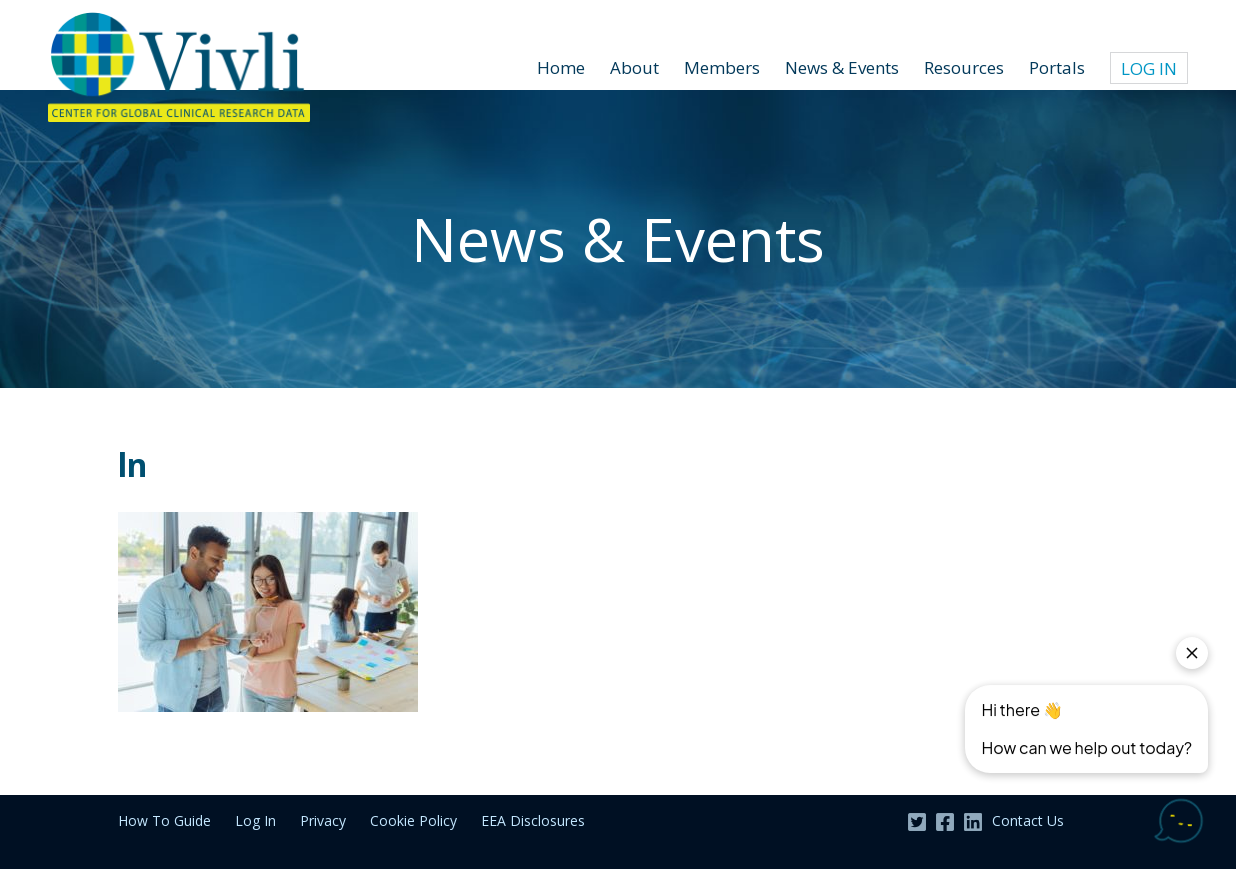 This screenshot has height=869, width=1236. Describe the element at coordinates (1149, 68) in the screenshot. I see `Log In` at that location.